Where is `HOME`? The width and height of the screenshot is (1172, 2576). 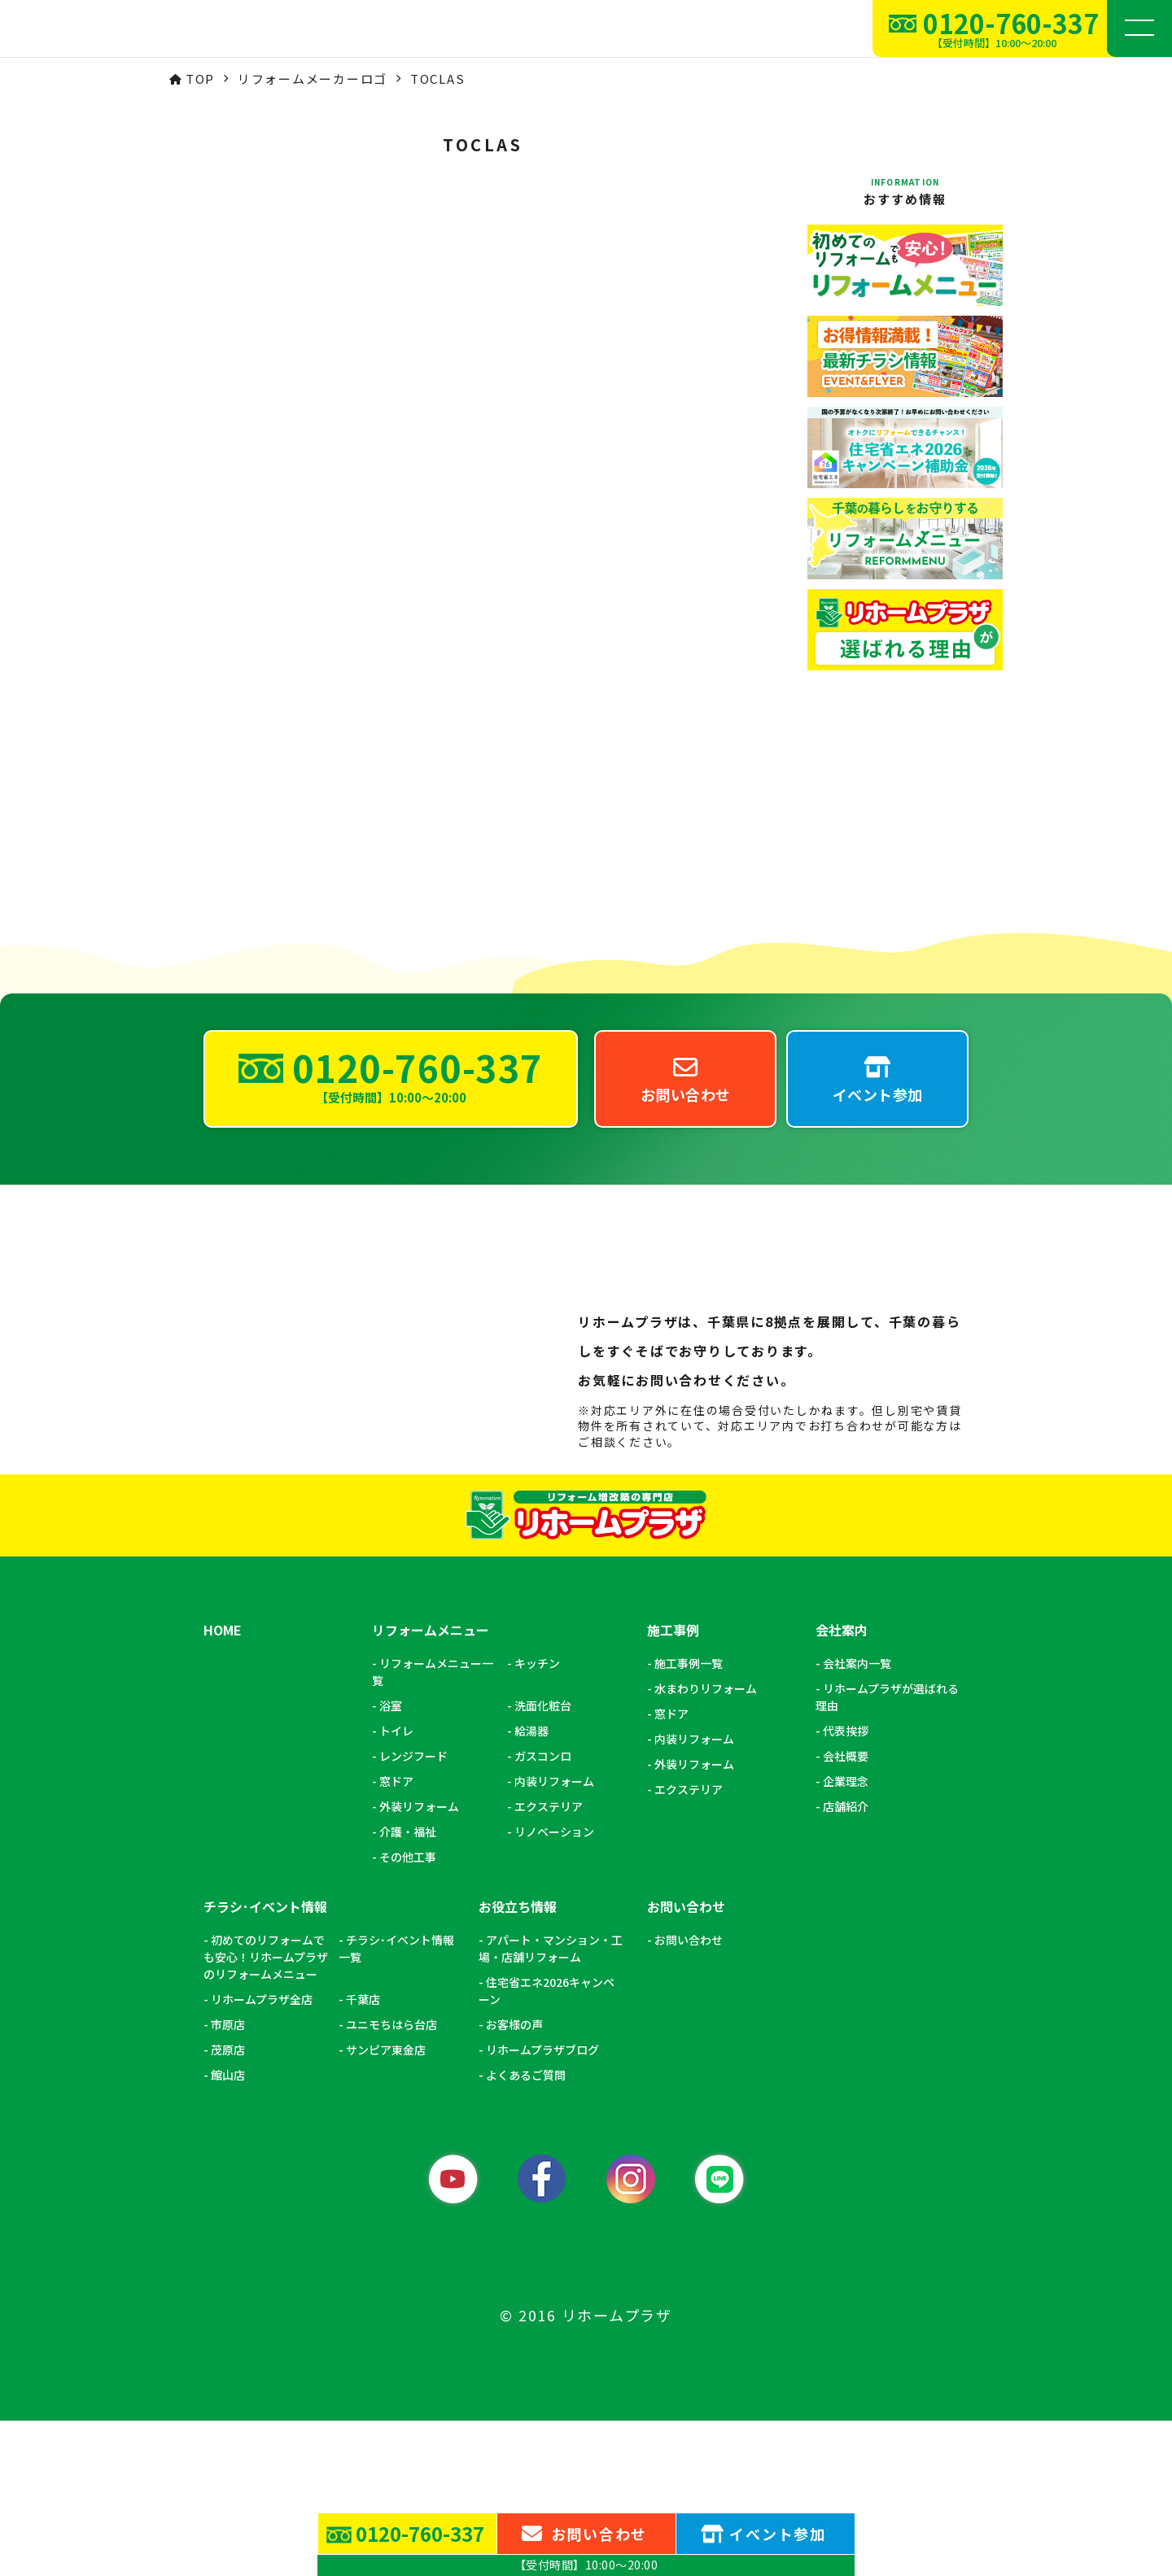 HOME is located at coordinates (222, 1786).